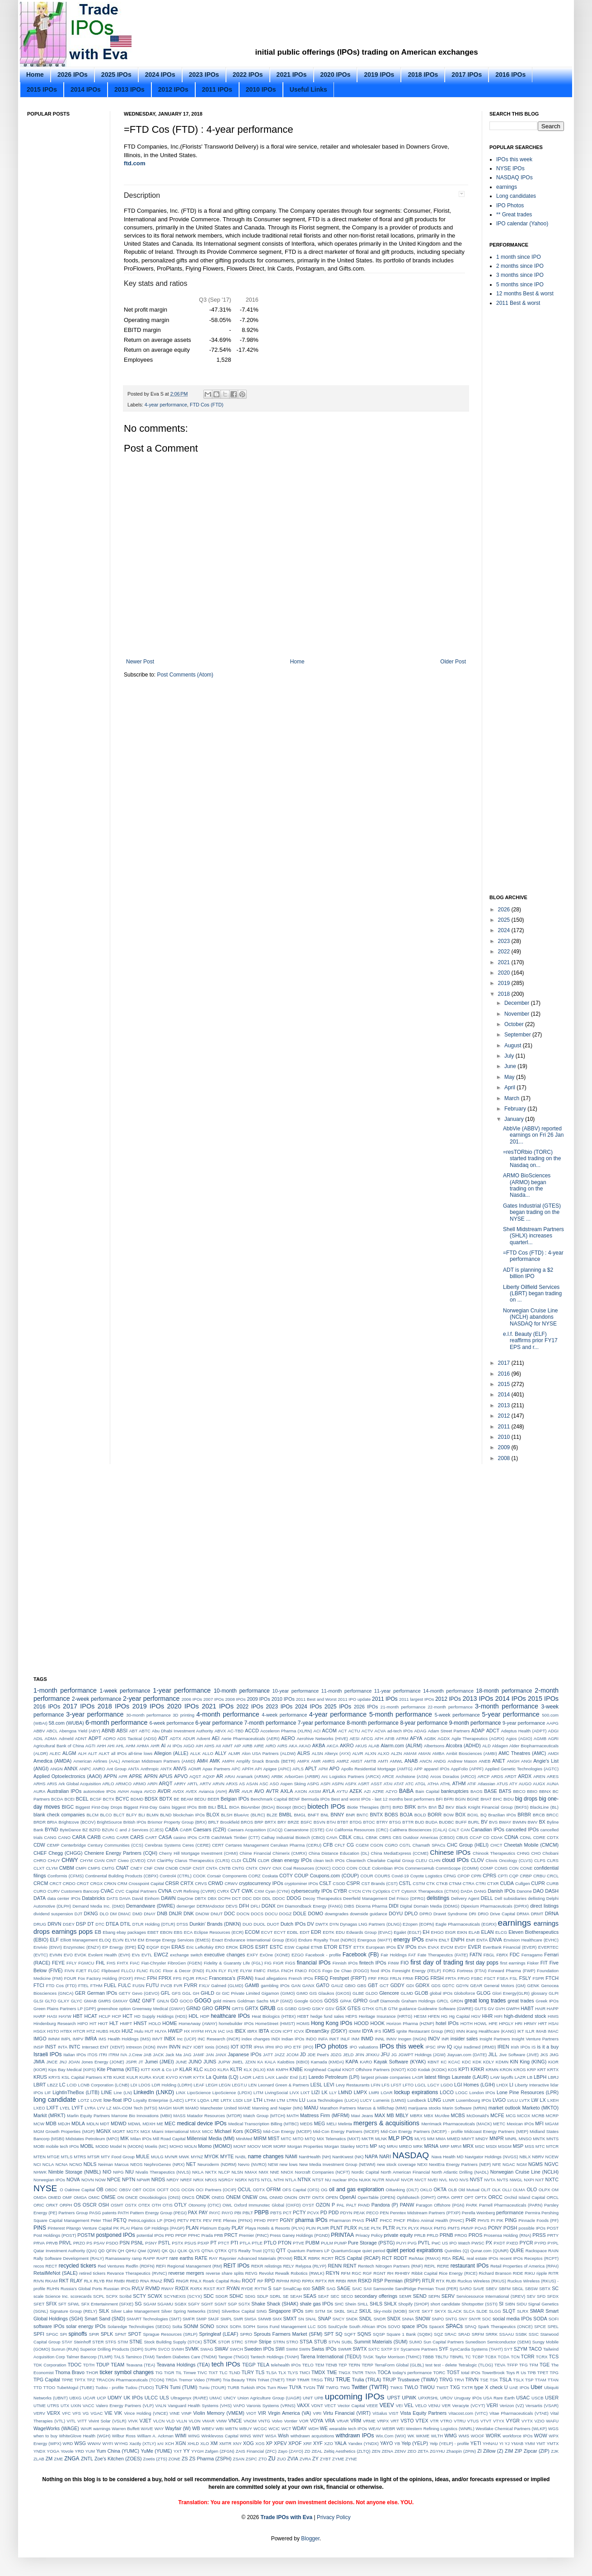  What do you see at coordinates (449, 1970) in the screenshot?
I see `FORG` at bounding box center [449, 1970].